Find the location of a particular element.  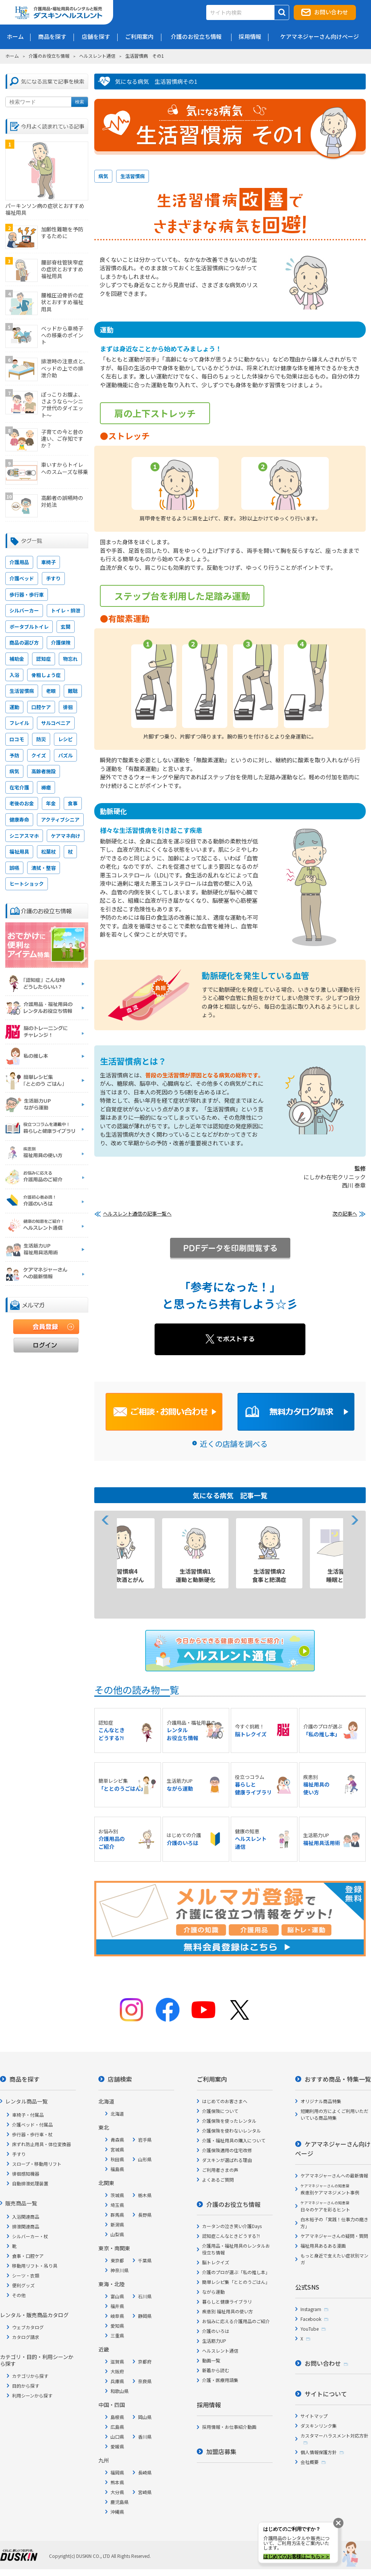

シニアスマホ is located at coordinates (24, 835).